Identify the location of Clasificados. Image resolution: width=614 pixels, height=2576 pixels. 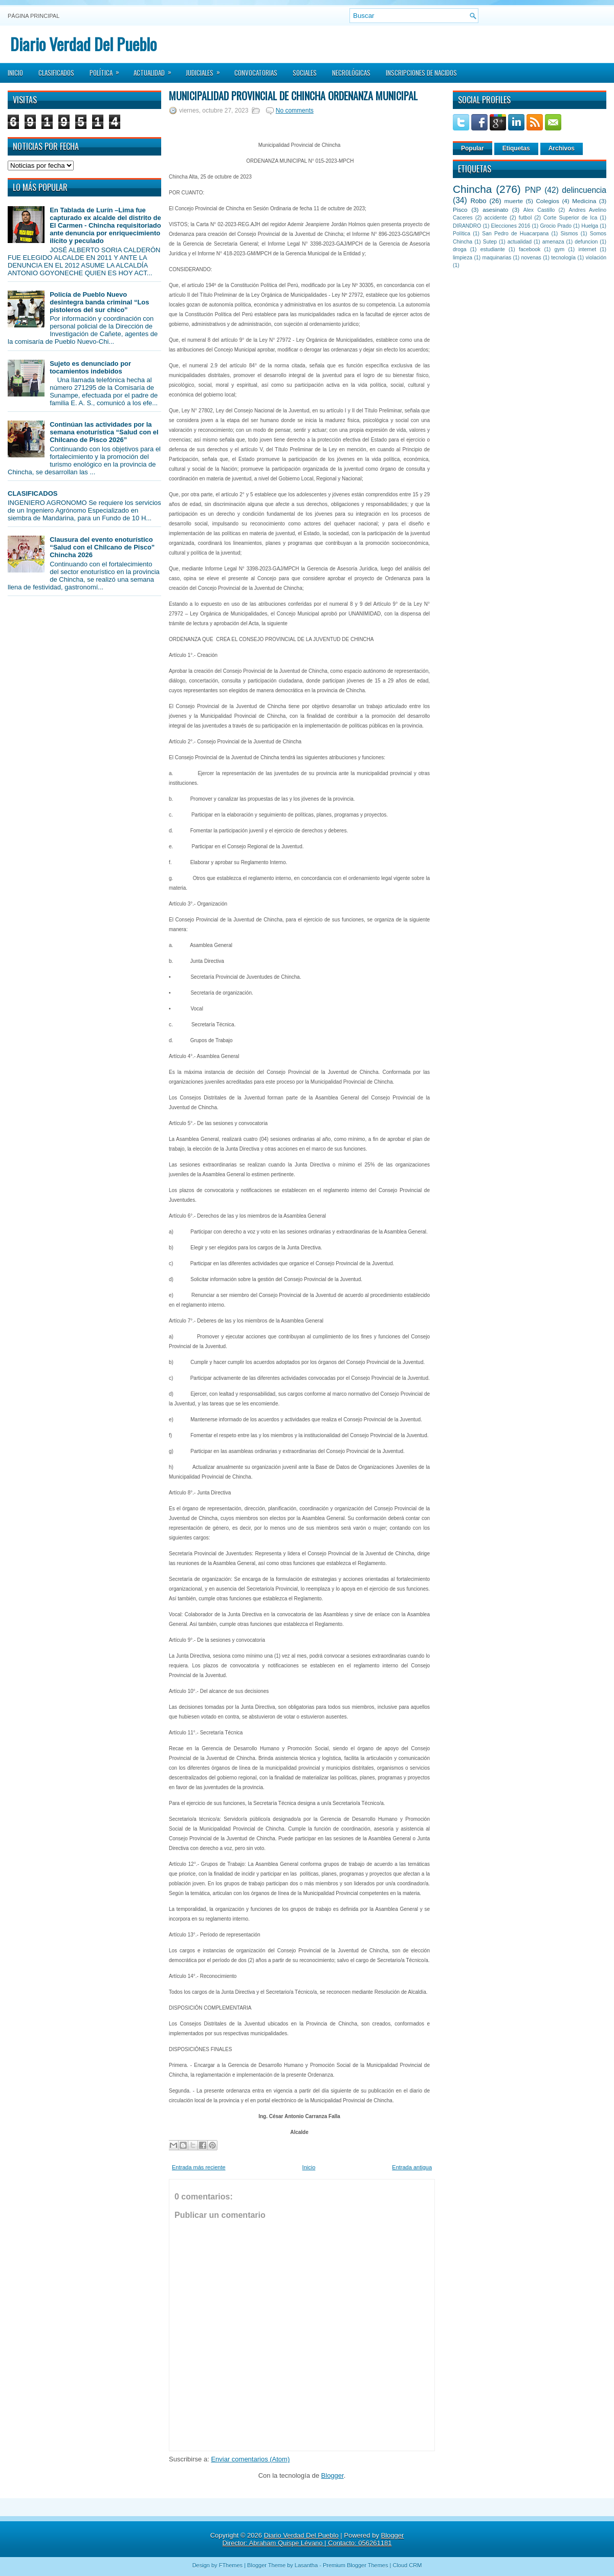
(56, 73).